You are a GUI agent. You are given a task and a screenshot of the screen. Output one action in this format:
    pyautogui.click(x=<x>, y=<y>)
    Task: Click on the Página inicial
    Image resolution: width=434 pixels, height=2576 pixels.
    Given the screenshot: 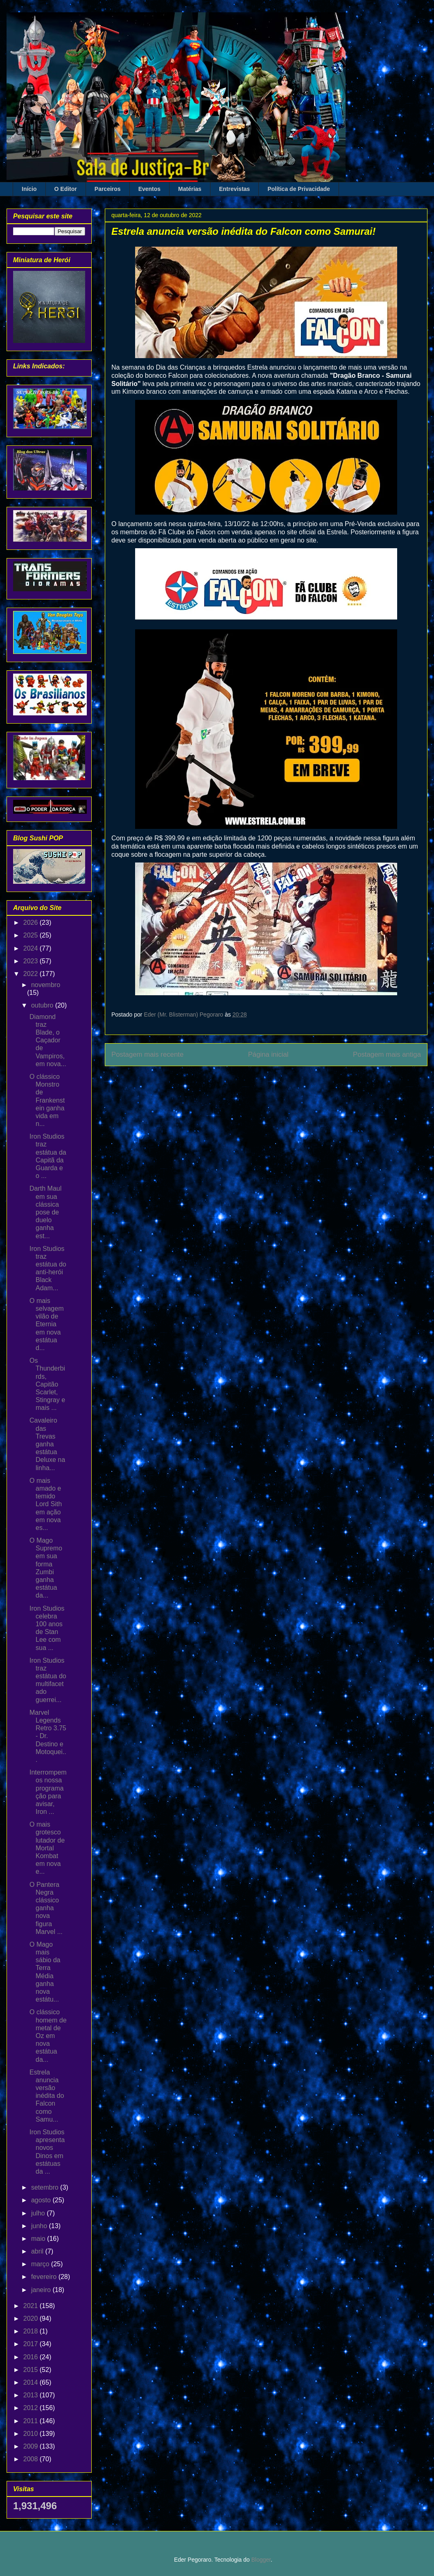 What is the action you would take?
    pyautogui.click(x=268, y=1054)
    